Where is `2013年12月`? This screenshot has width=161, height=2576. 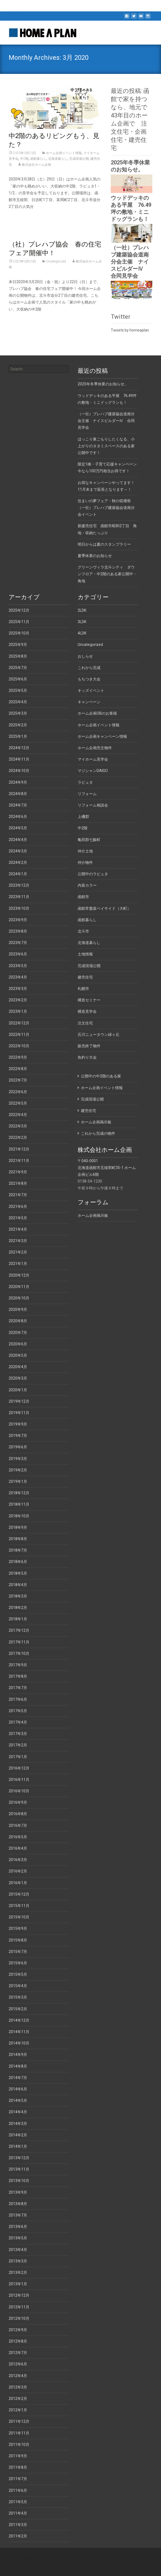 2013年12月 is located at coordinates (19, 2158).